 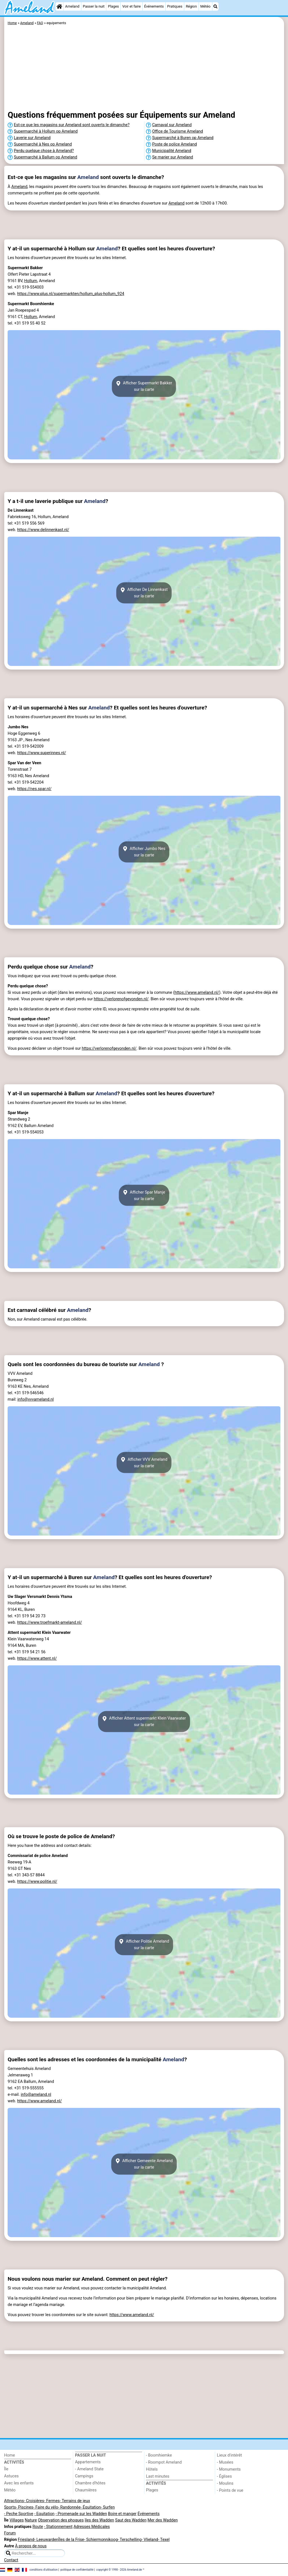 I want to click on - Promenade sur les Wadden, so click(x=81, y=2513).